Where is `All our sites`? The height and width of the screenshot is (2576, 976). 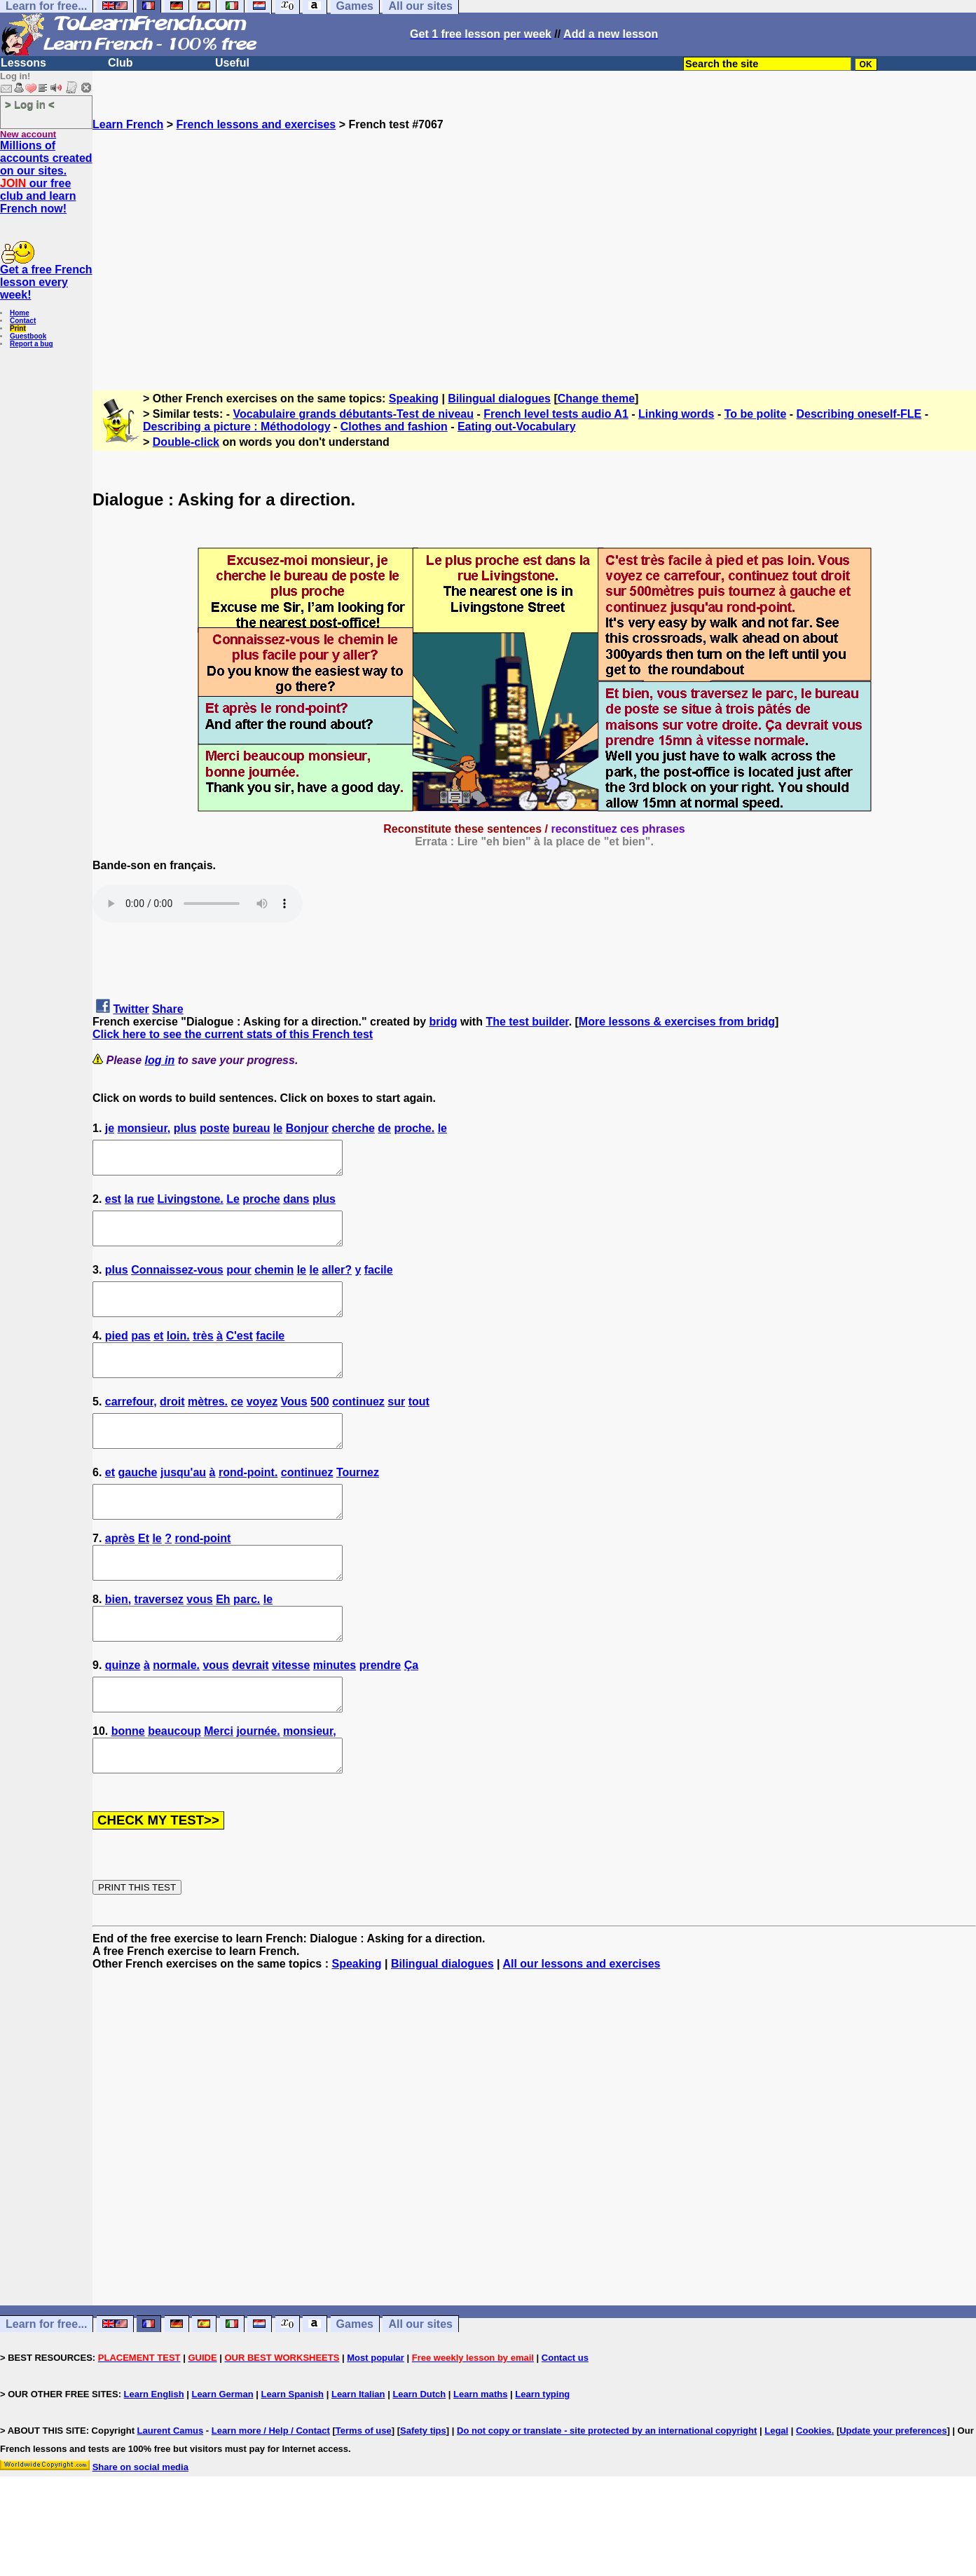
All our sites is located at coordinates (420, 2387).